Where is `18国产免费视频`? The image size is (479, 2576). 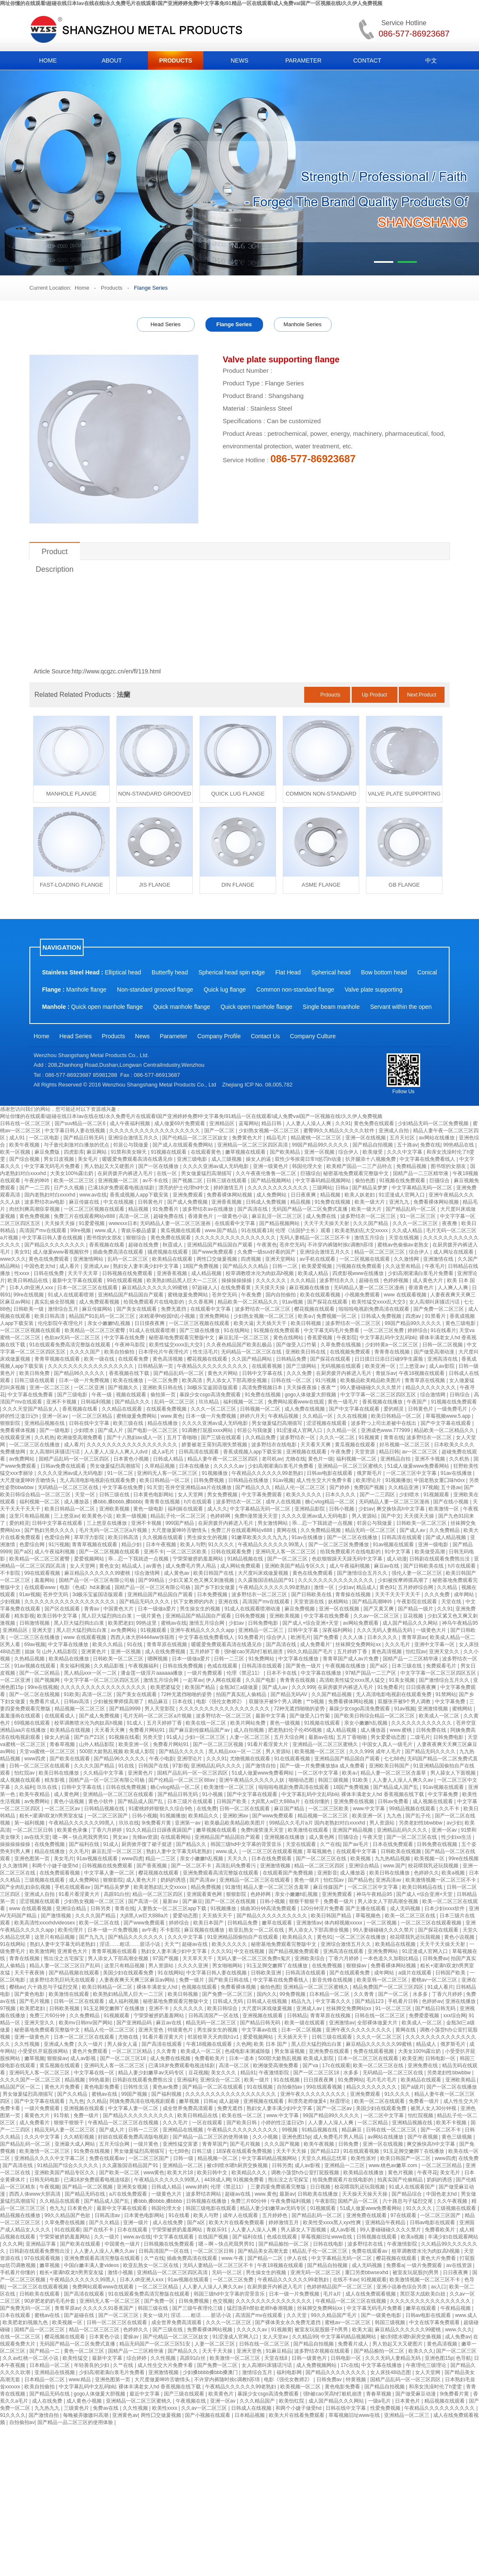 18国产免费视频 is located at coordinates (201, 1266).